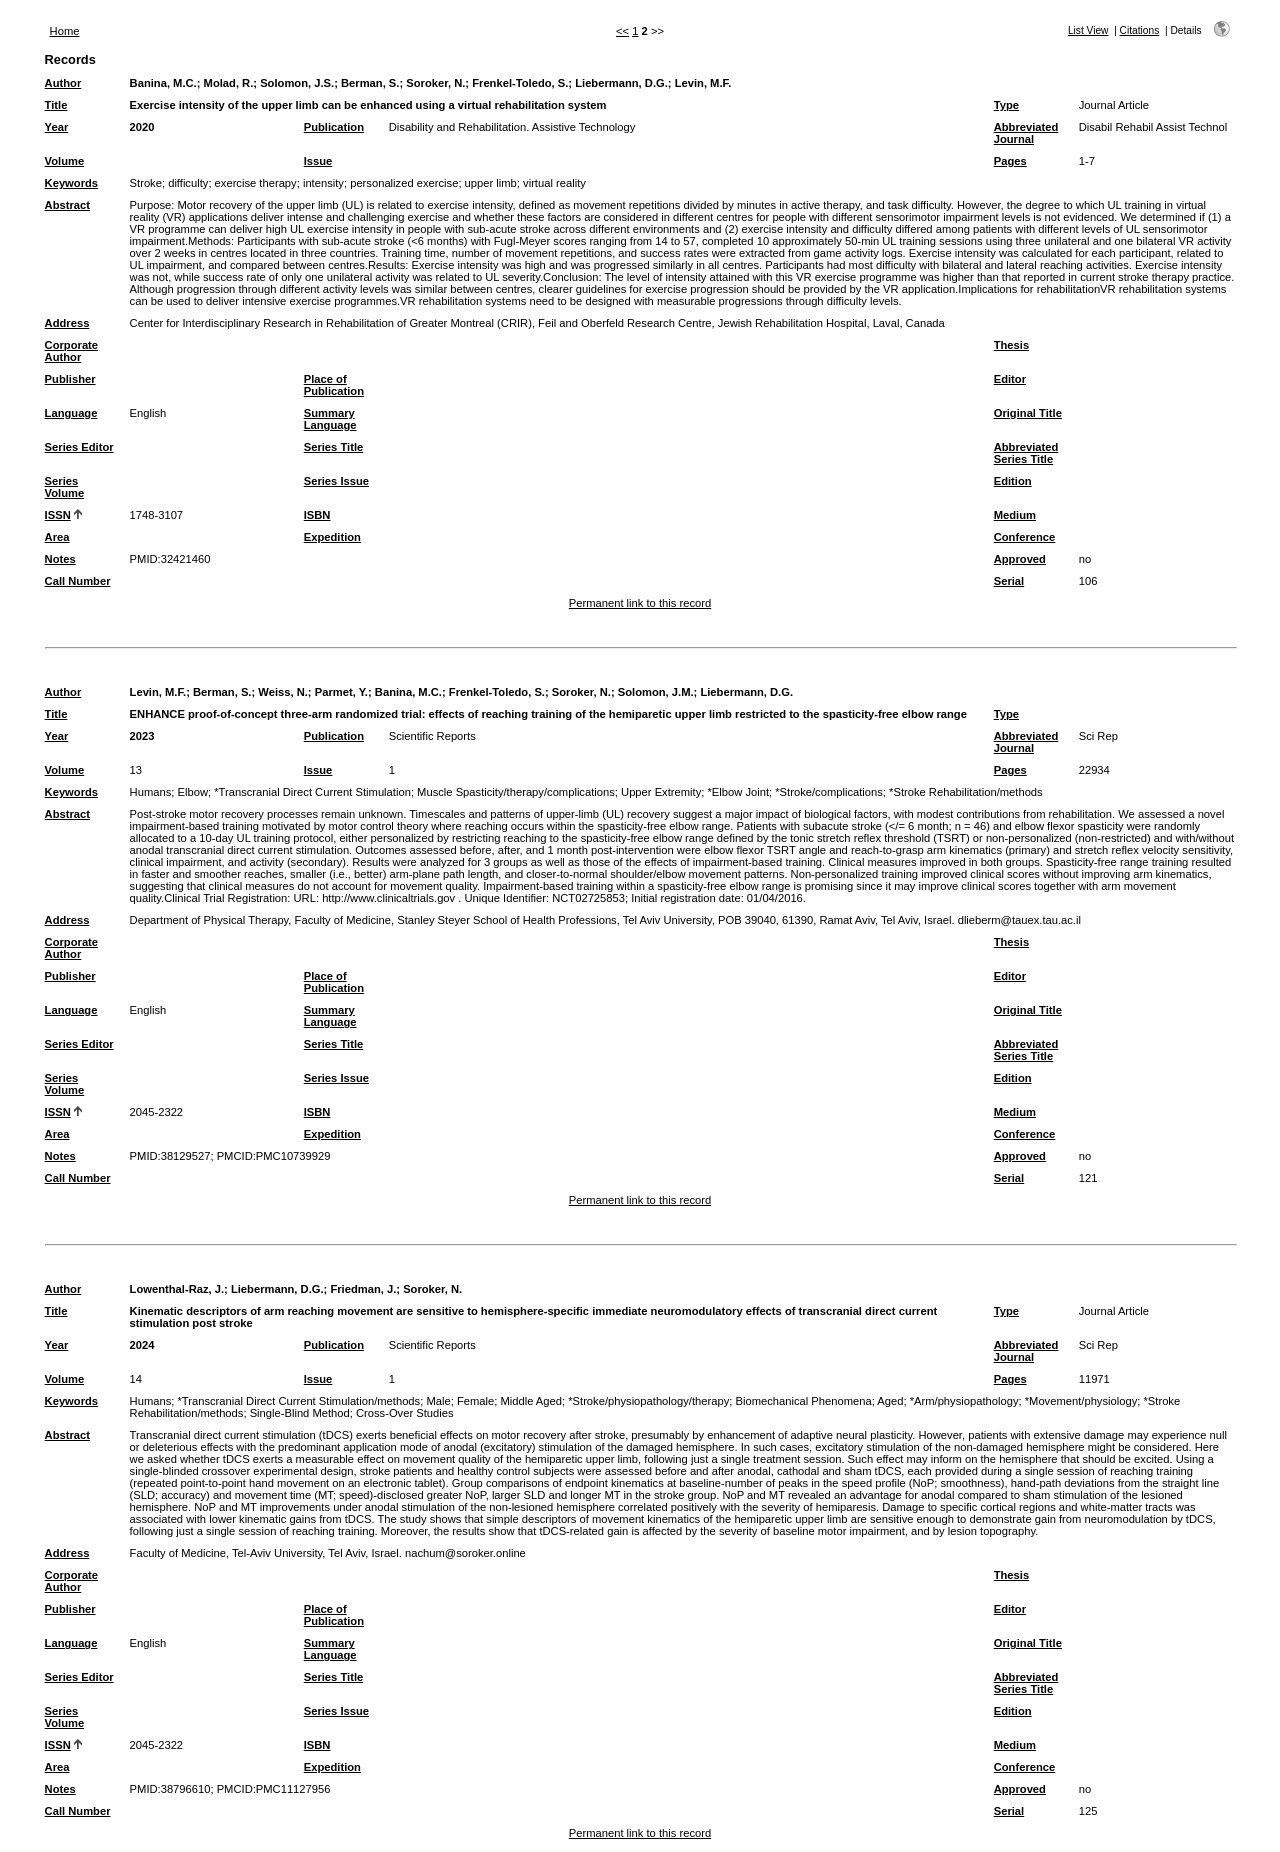 The image size is (1280, 1852). I want to click on Solomon, J.S., so click(297, 83).